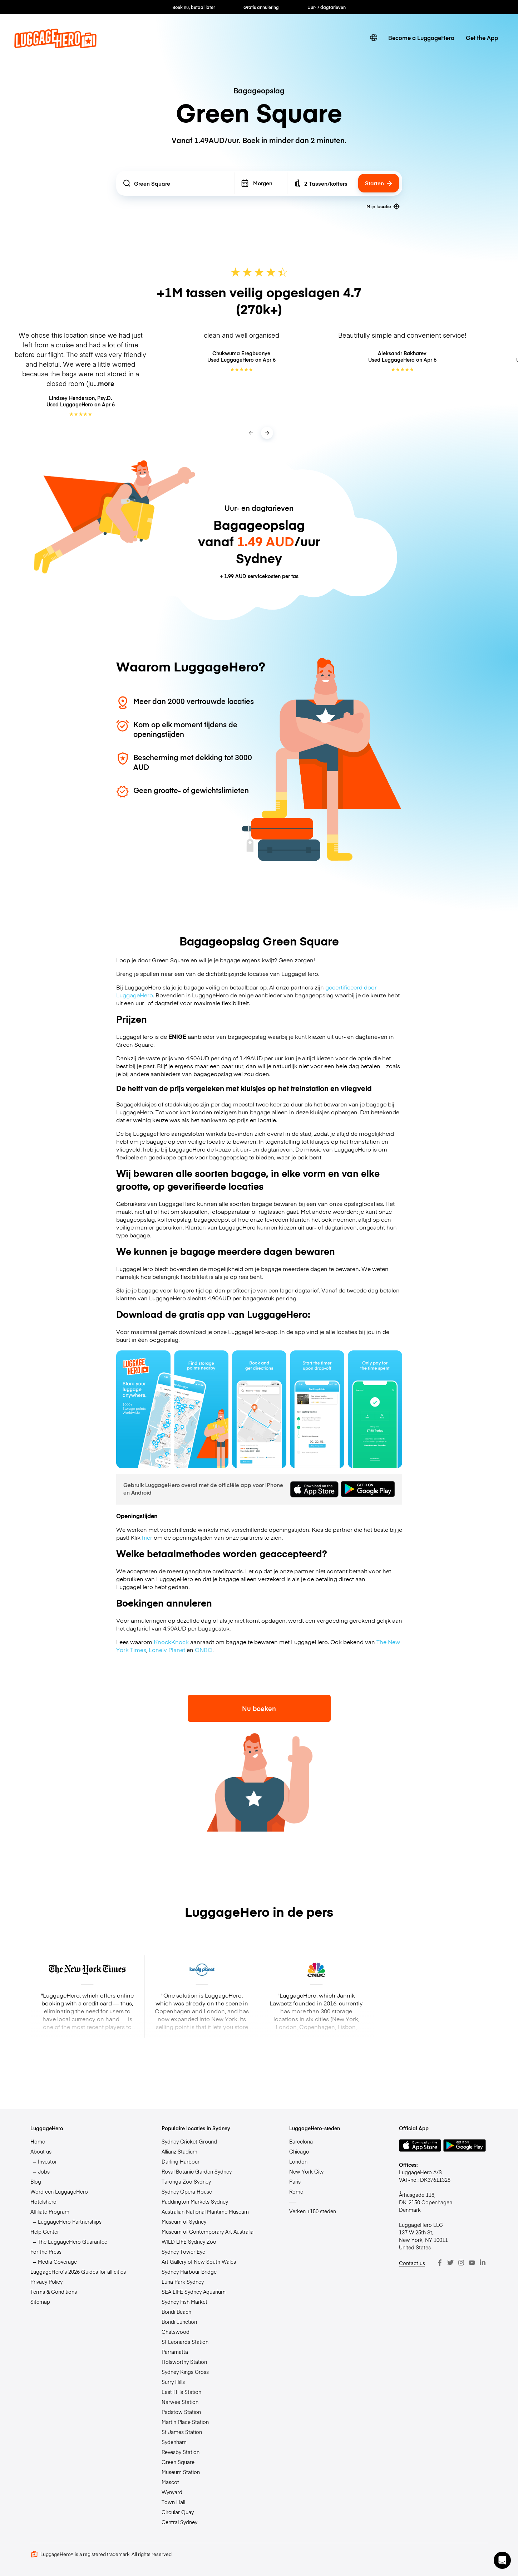 Image resolution: width=518 pixels, height=2576 pixels. What do you see at coordinates (185, 2421) in the screenshot?
I see `Martin Place Station` at bounding box center [185, 2421].